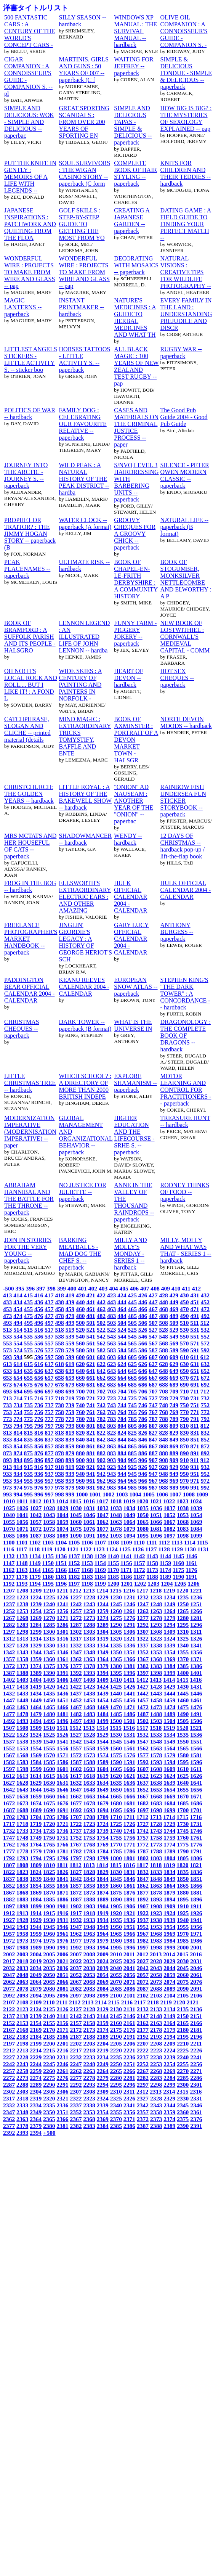 The image size is (213, 2576). What do you see at coordinates (87, 2002) in the screenshot?
I see `2113` at bounding box center [87, 2002].